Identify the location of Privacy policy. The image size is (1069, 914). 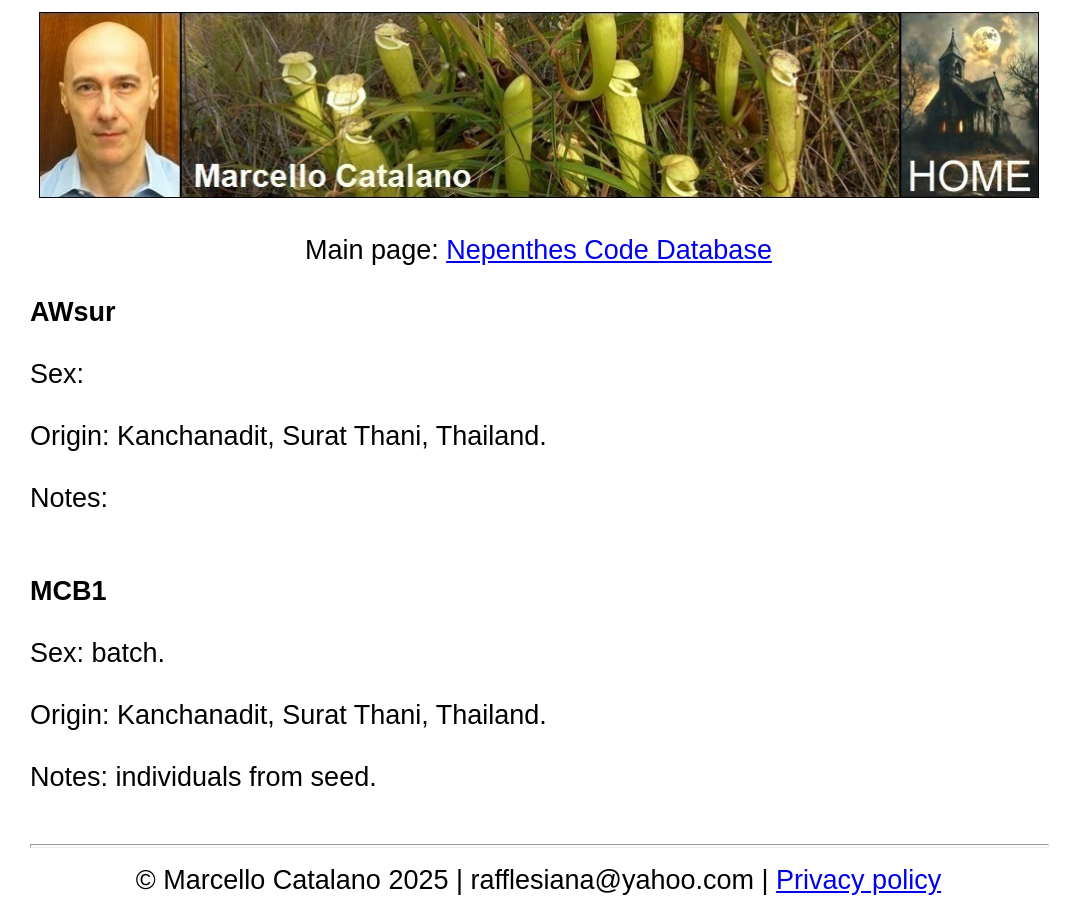
(858, 880).